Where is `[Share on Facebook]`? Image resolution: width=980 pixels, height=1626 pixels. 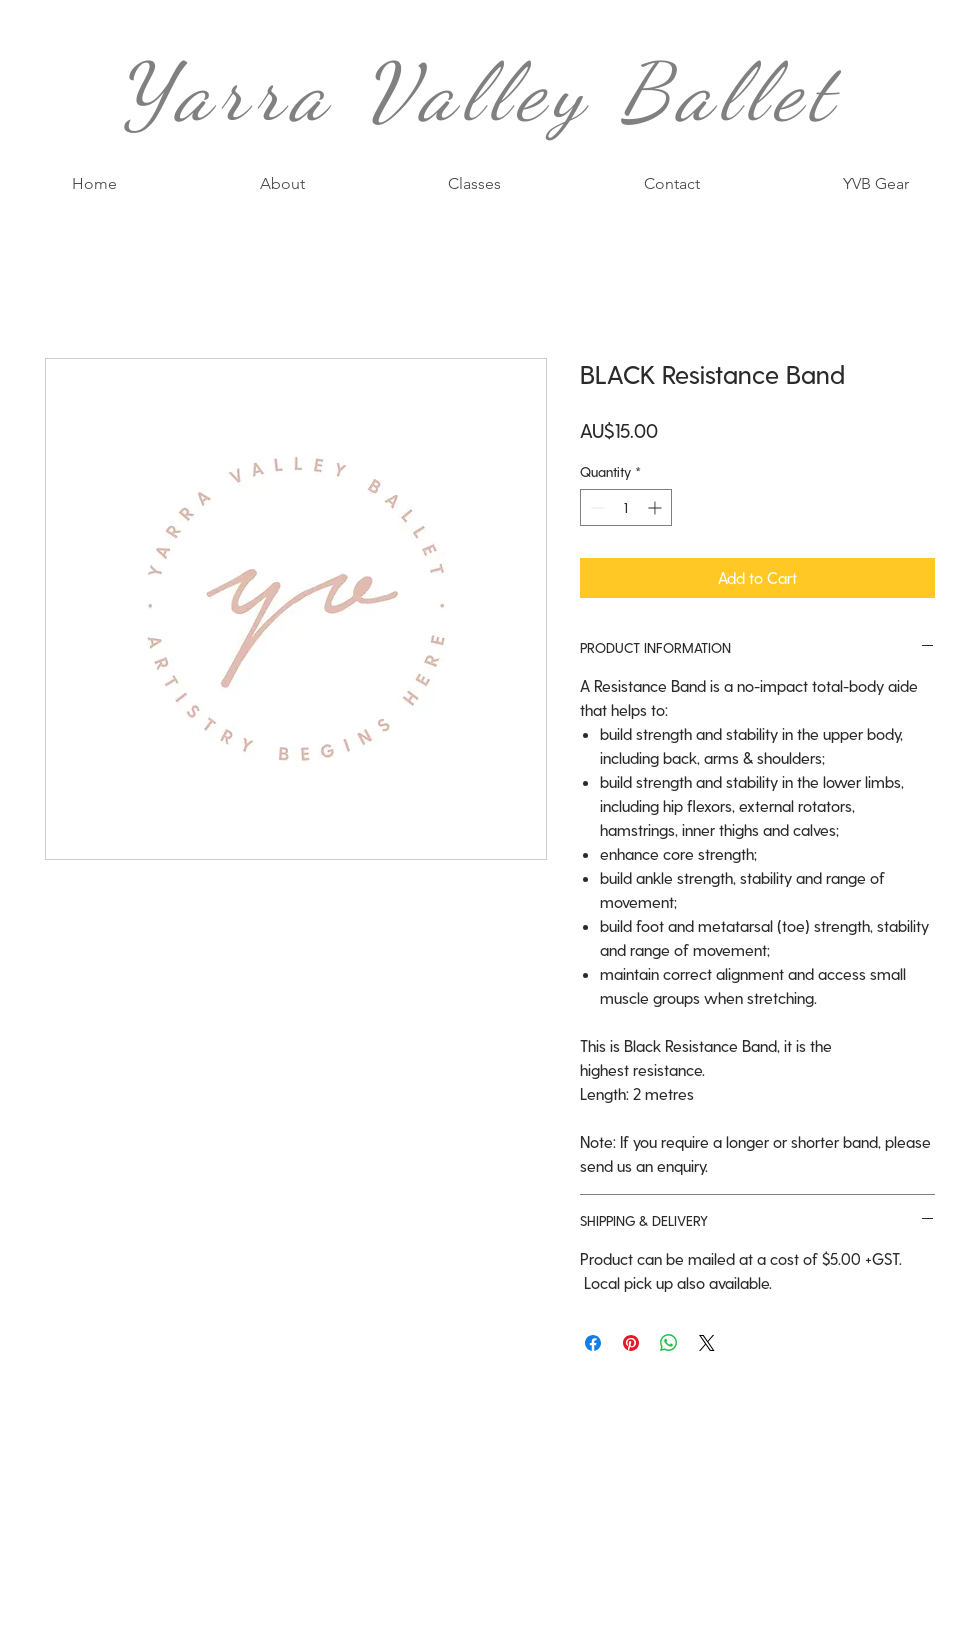 [Share on Facebook] is located at coordinates (593, 1343).